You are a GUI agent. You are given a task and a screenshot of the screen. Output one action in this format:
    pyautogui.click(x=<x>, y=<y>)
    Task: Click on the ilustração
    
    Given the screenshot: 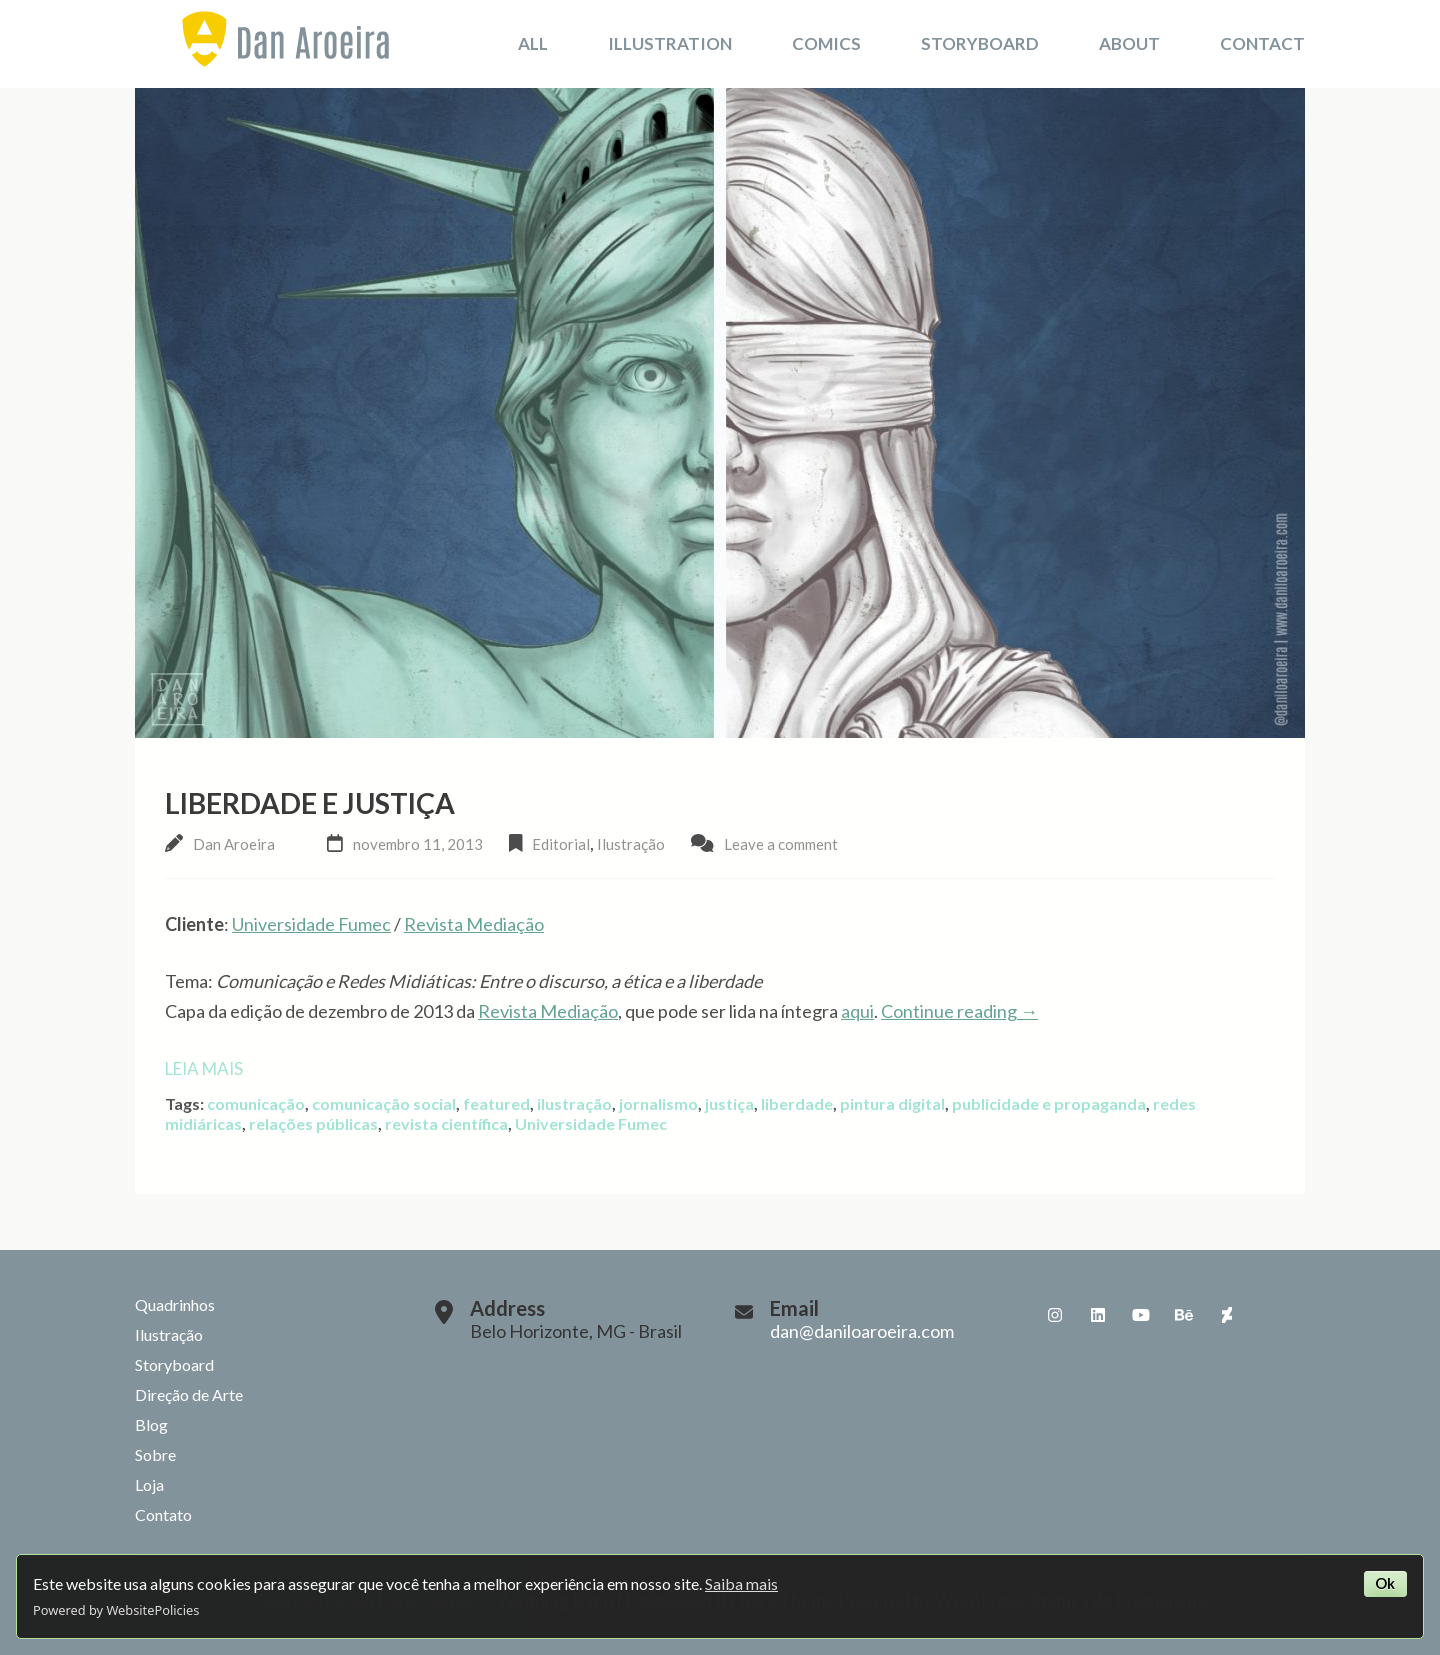 What is the action you would take?
    pyautogui.click(x=574, y=1103)
    